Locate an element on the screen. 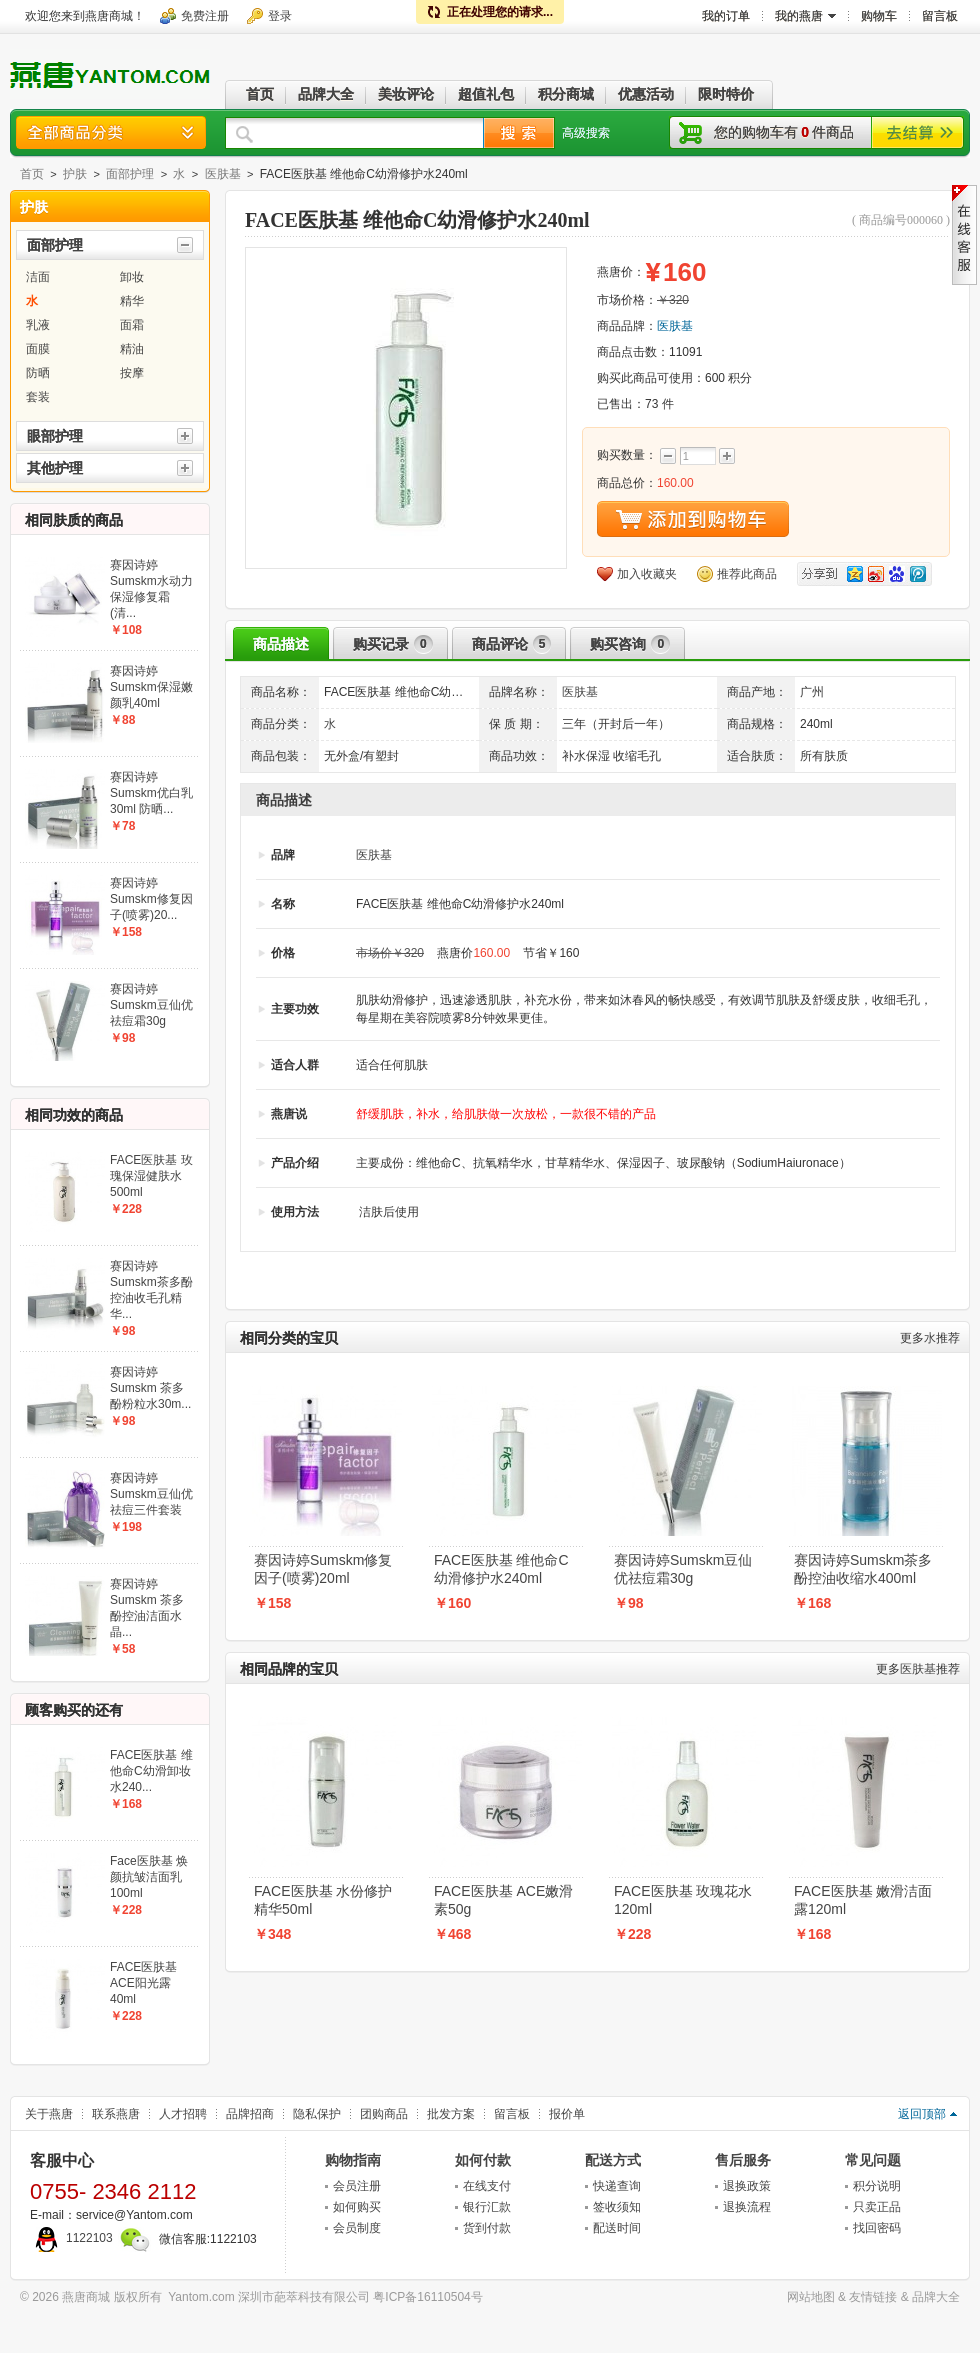 The height and width of the screenshot is (2353, 980). FACE医肤基 玫瑰保湿健肤水500ml is located at coordinates (151, 1176).